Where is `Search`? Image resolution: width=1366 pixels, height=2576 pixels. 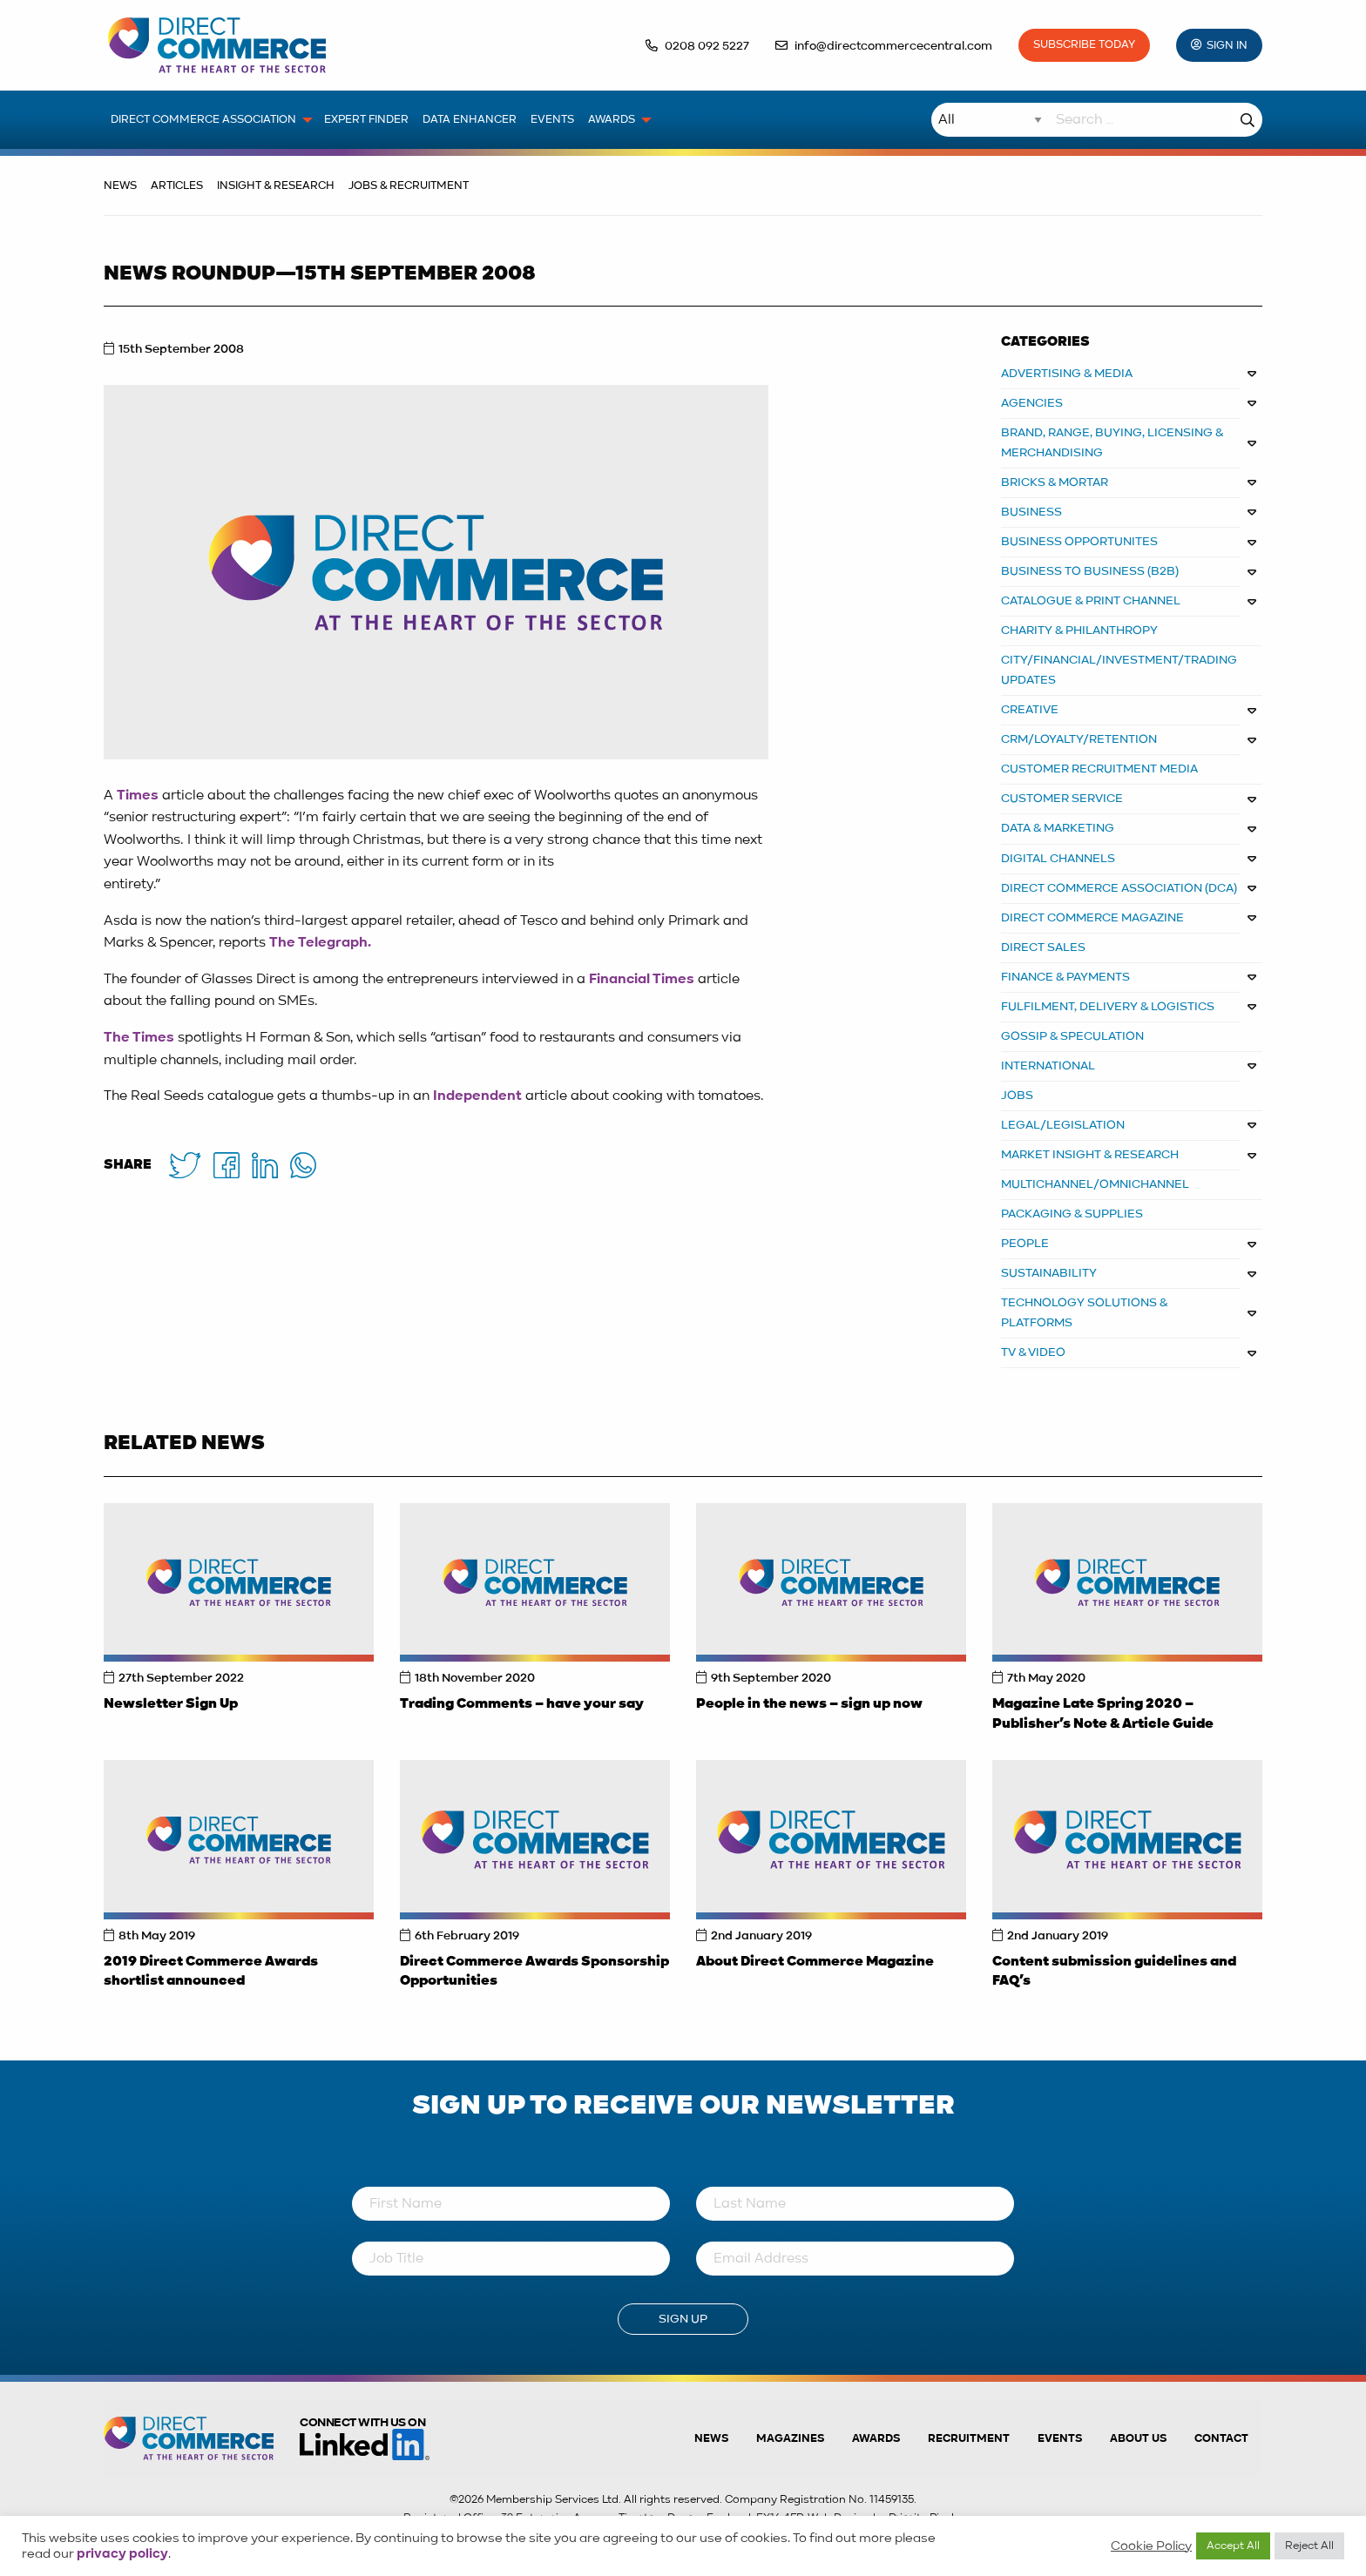
Search is located at coordinates (1247, 120).